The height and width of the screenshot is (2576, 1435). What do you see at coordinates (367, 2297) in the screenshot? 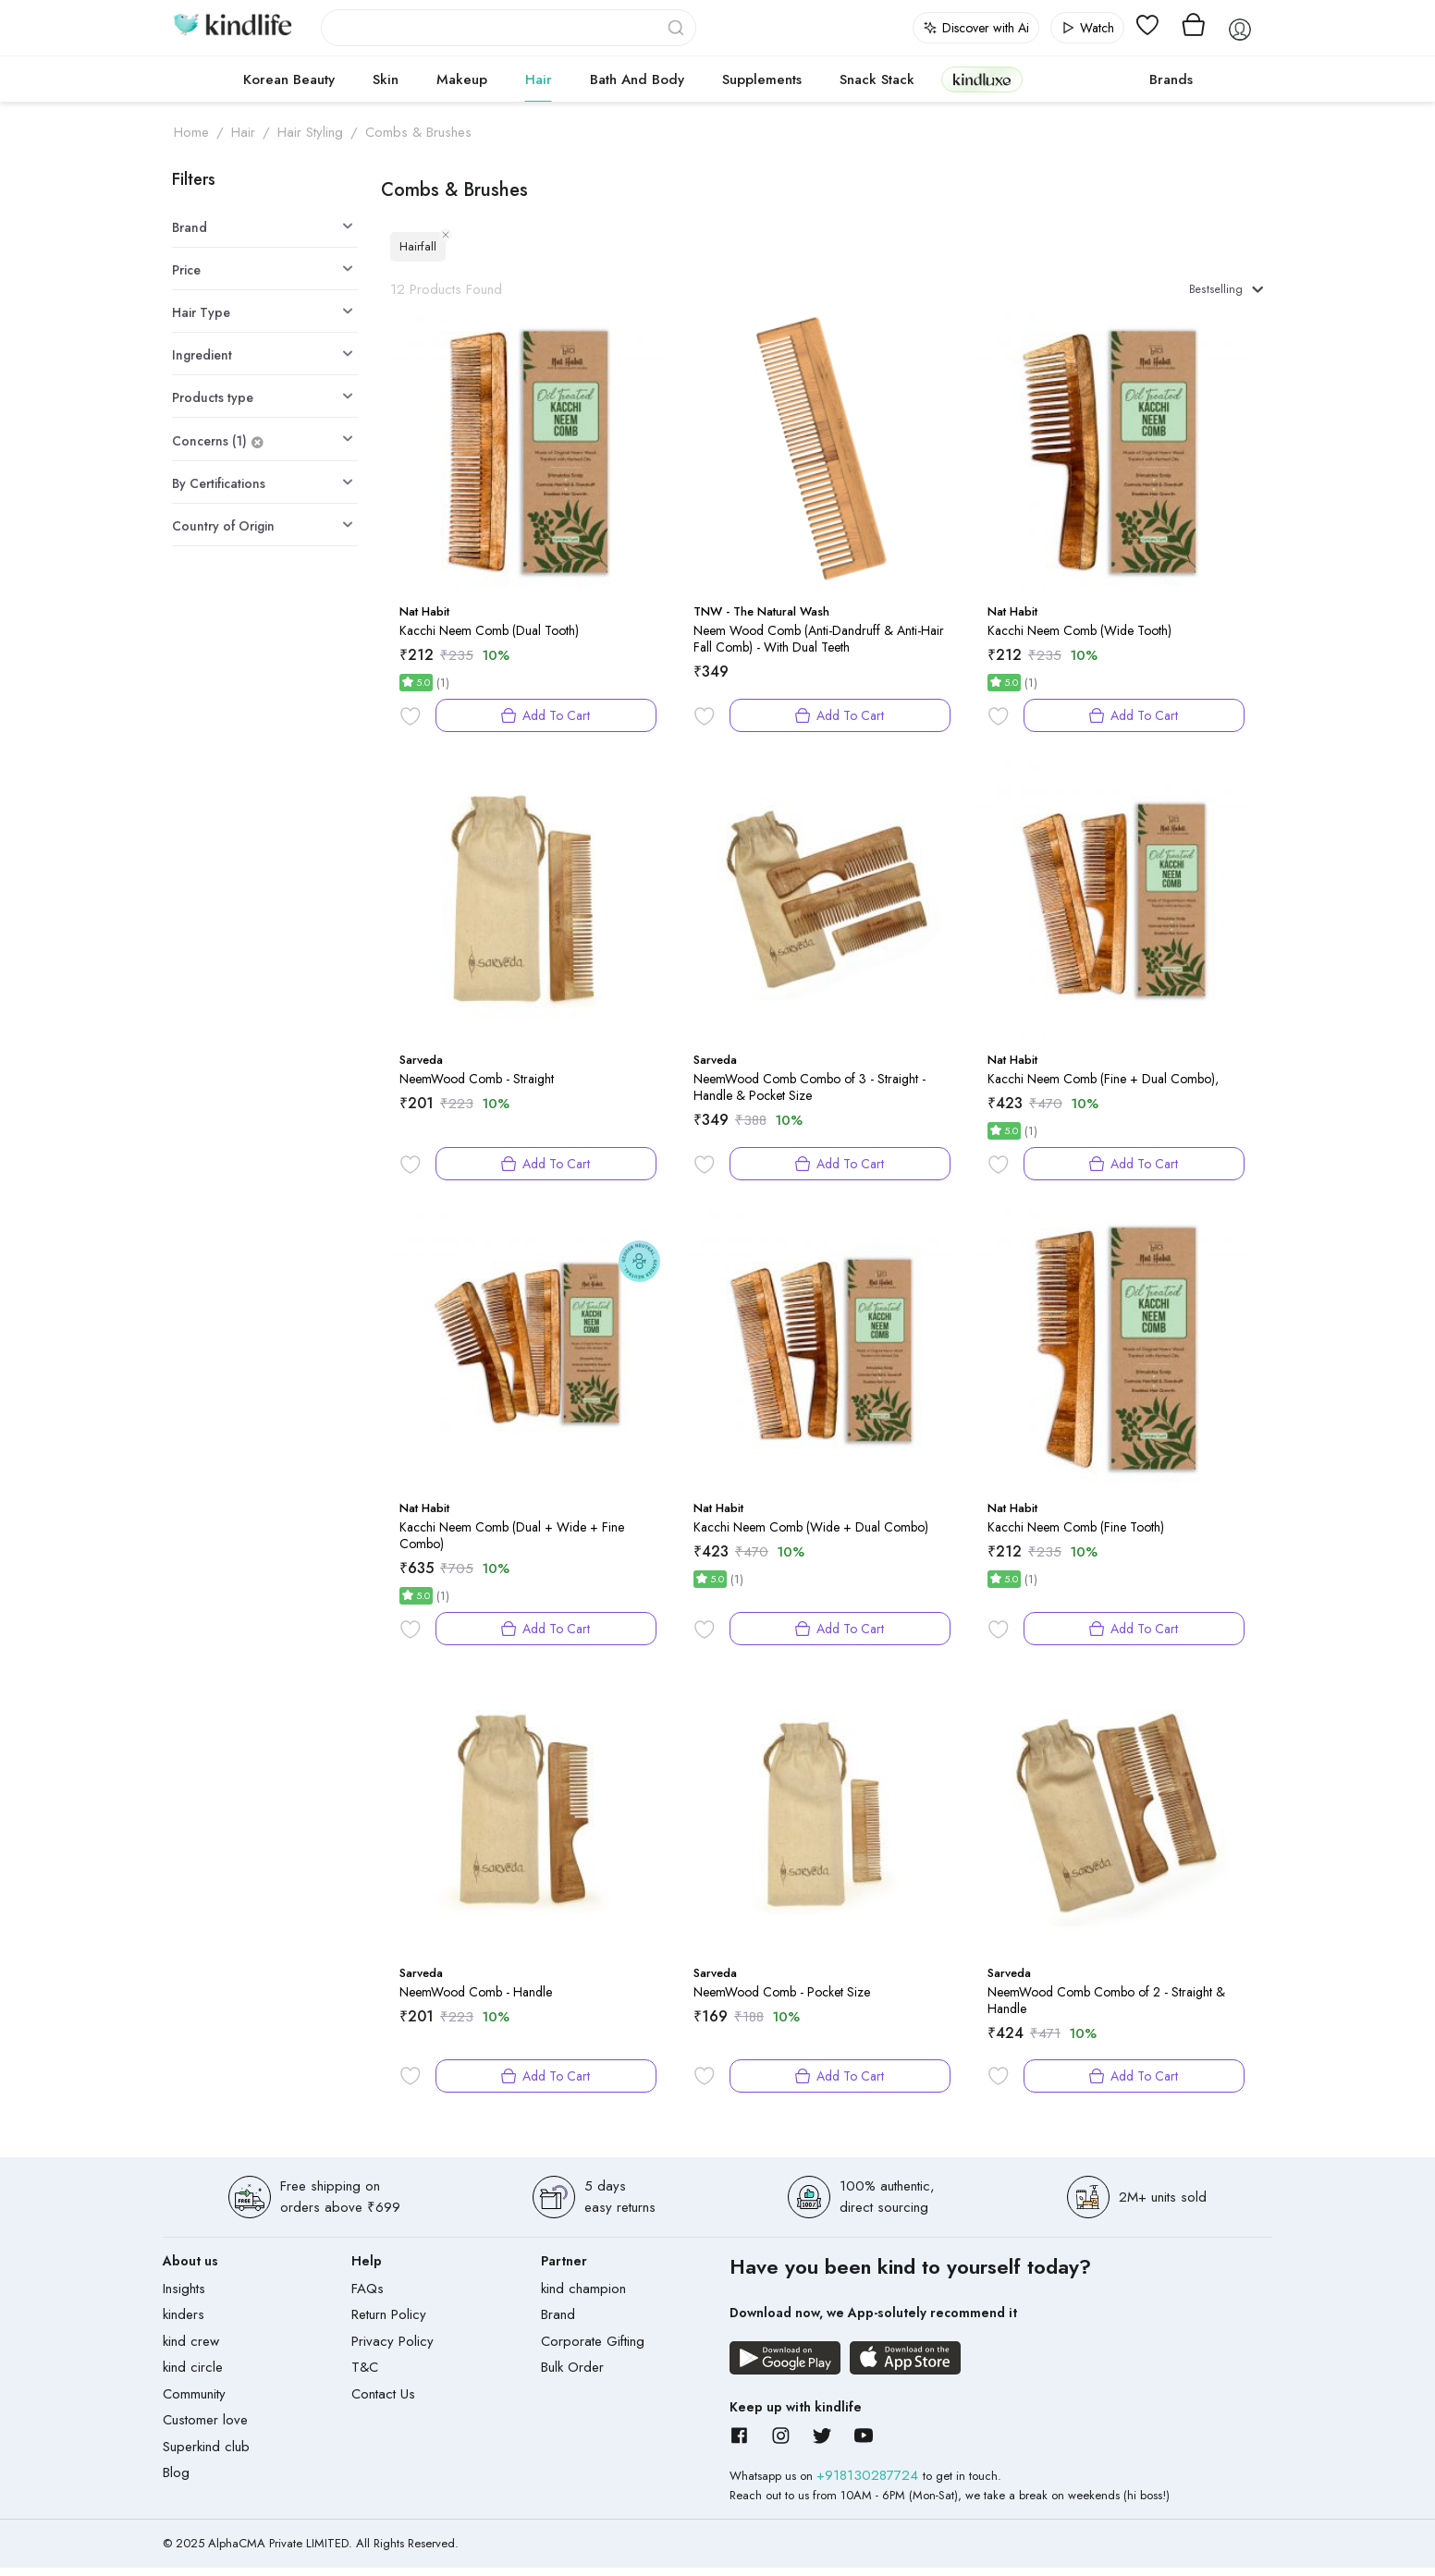
I see `FAQs` at bounding box center [367, 2297].